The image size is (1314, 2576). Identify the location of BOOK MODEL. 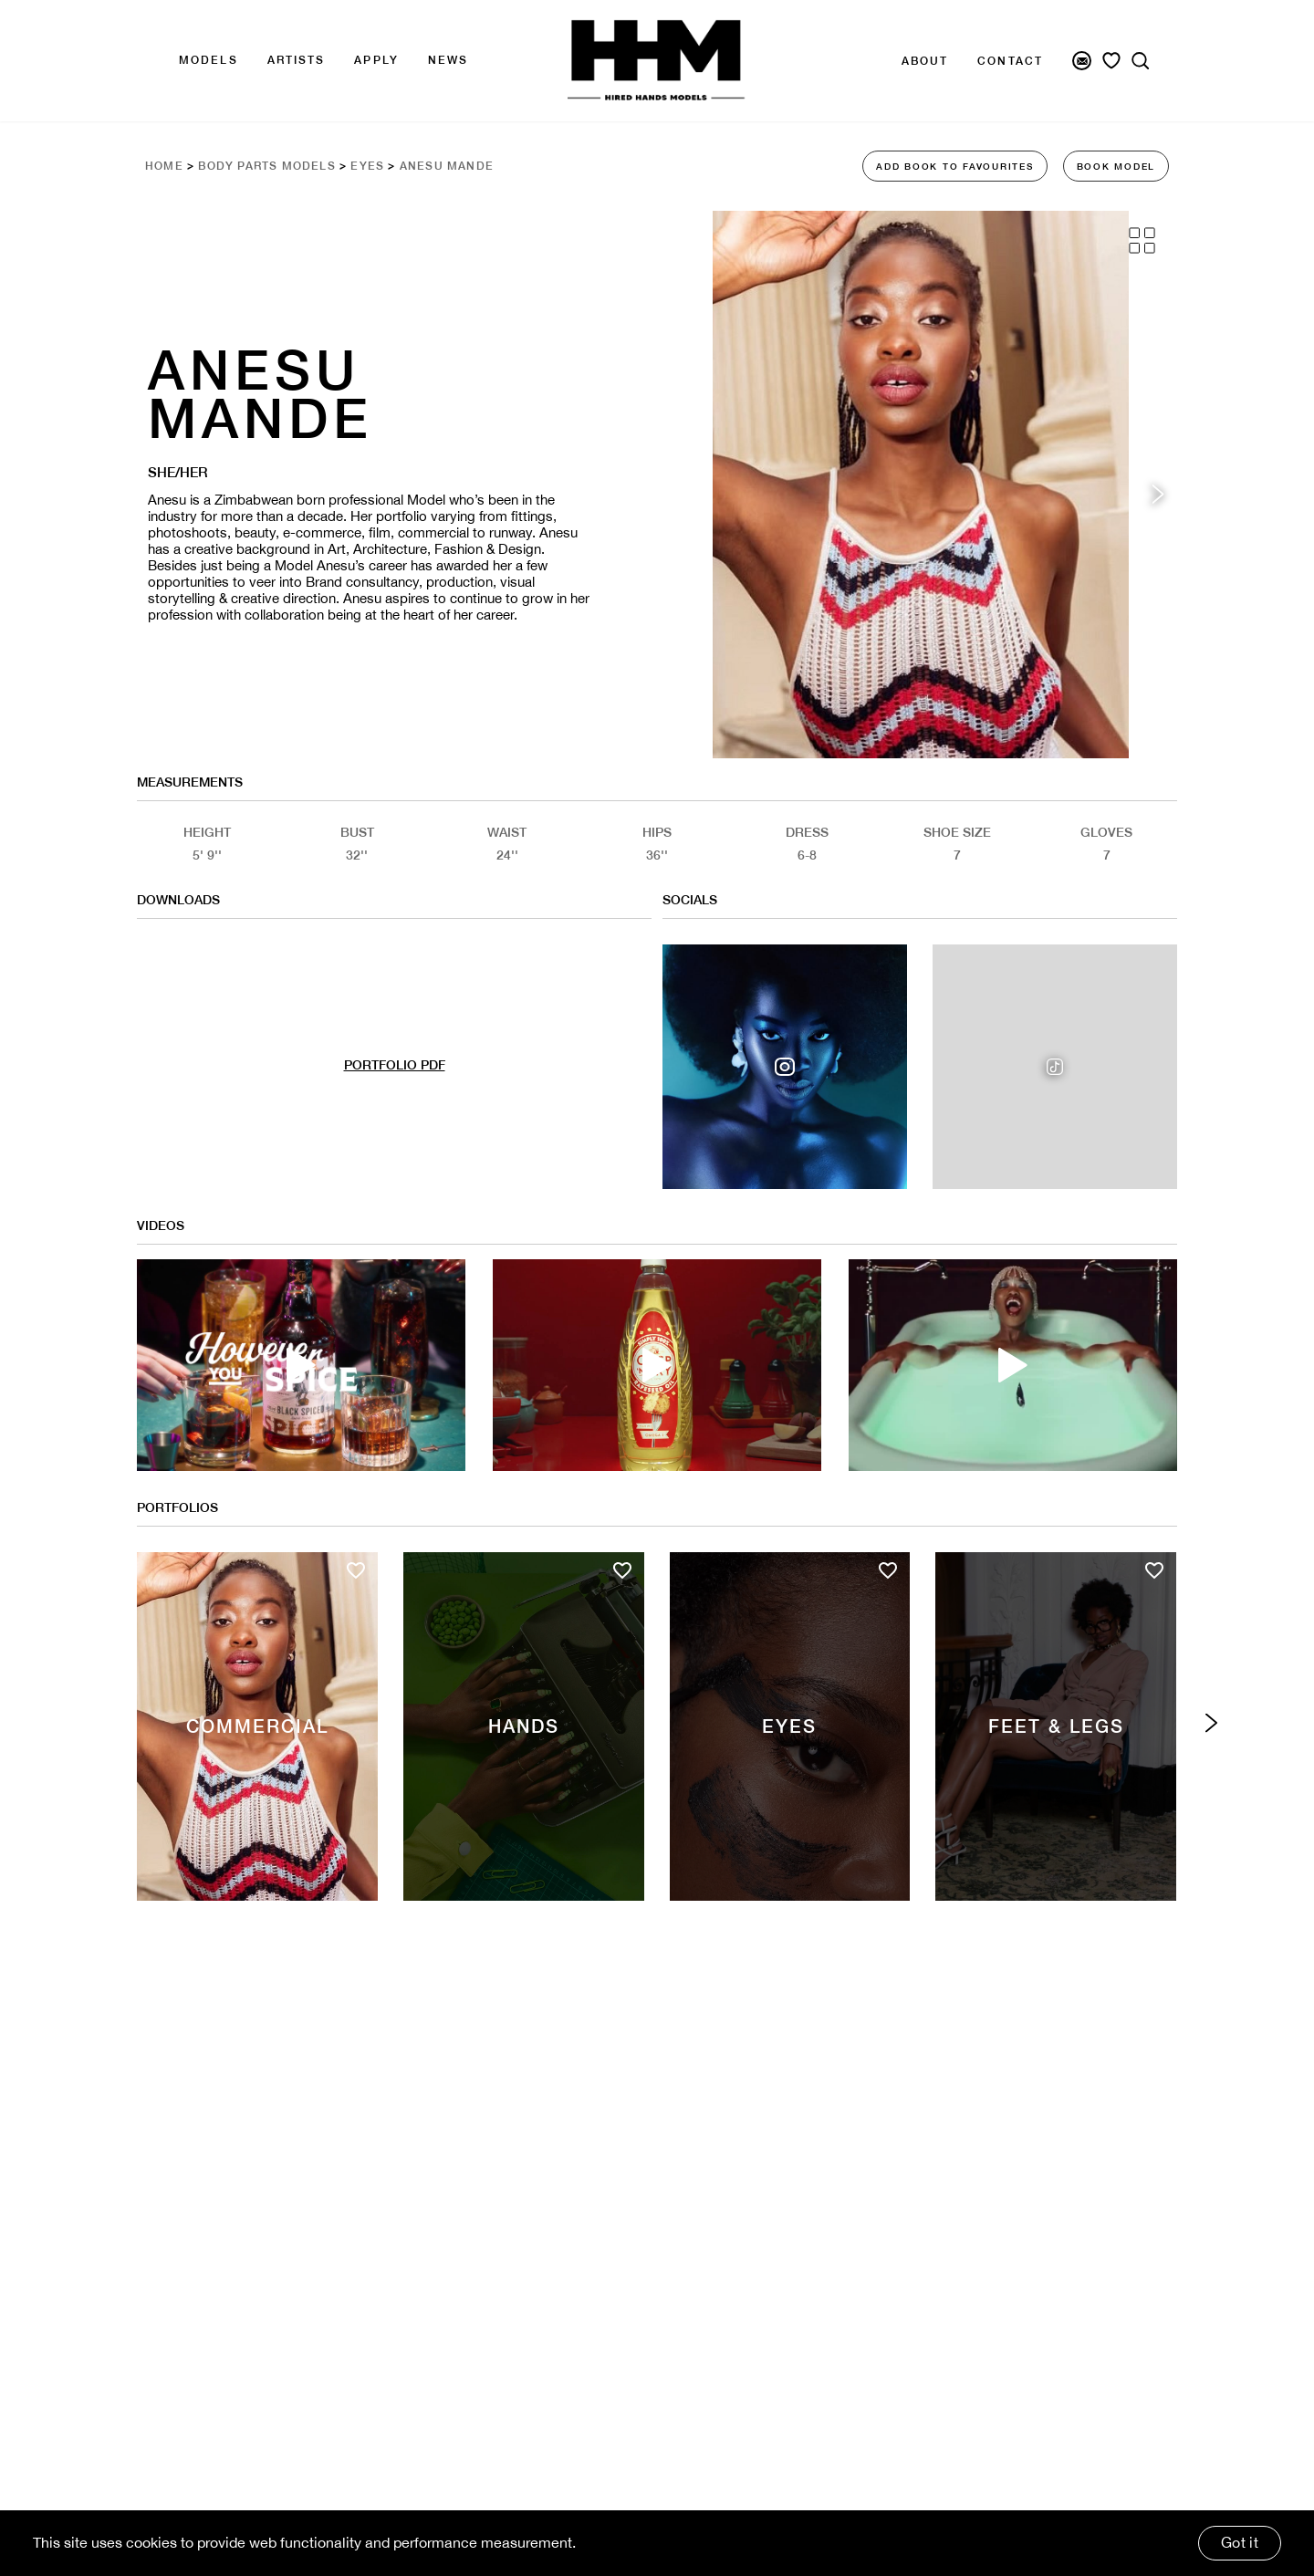
(1116, 166).